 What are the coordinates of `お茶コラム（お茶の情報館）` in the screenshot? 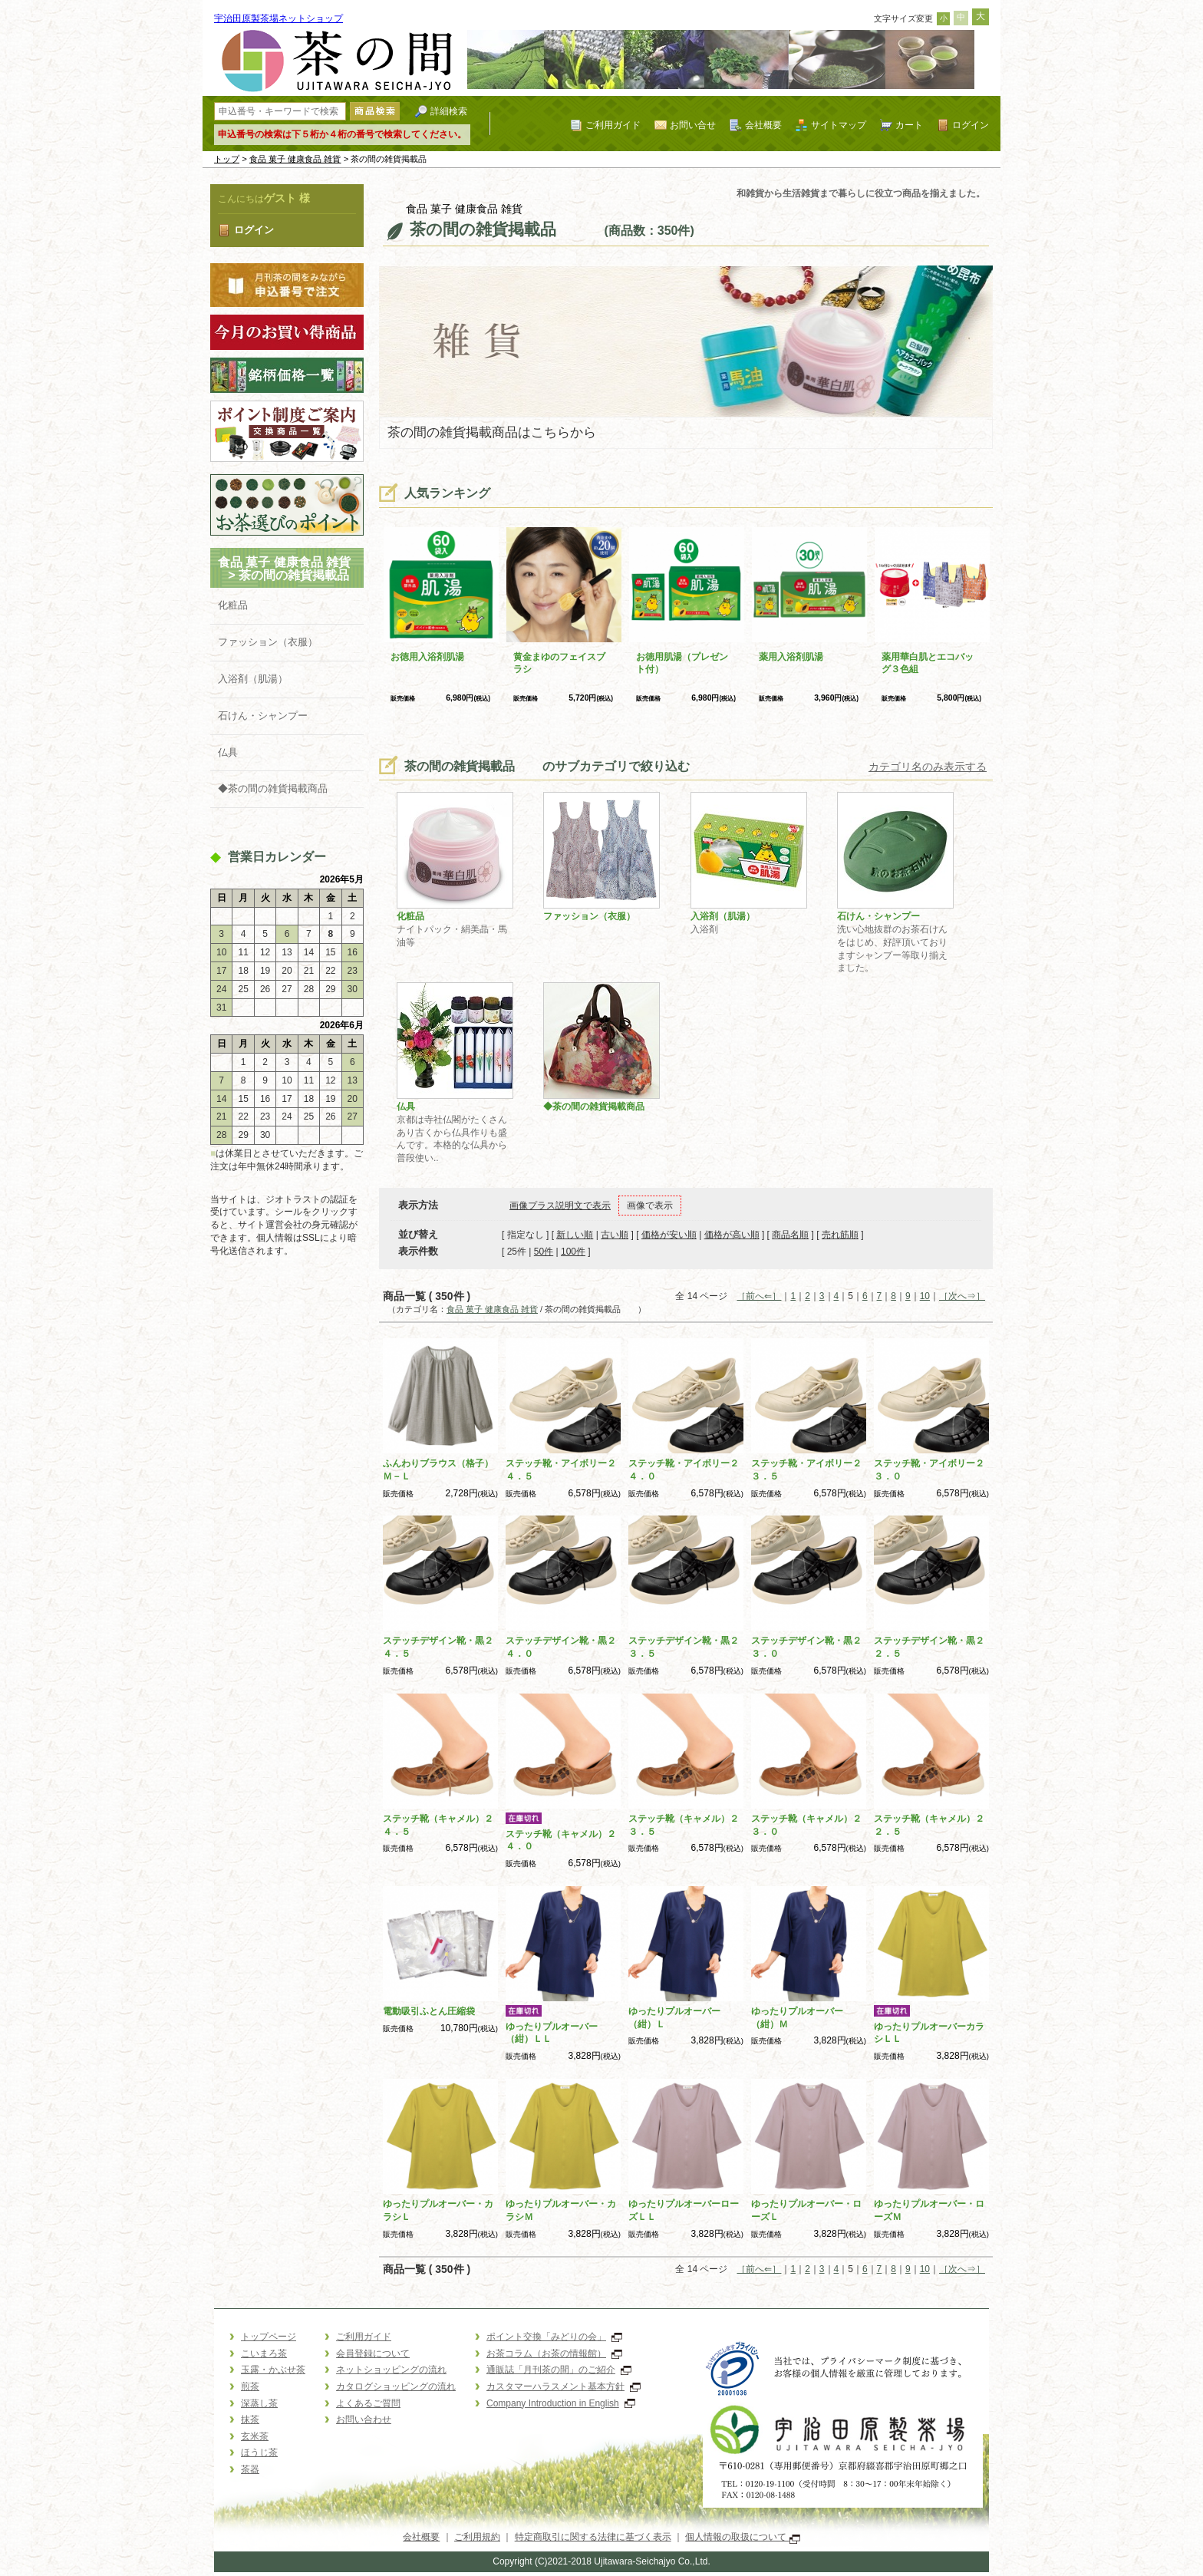 It's located at (554, 2353).